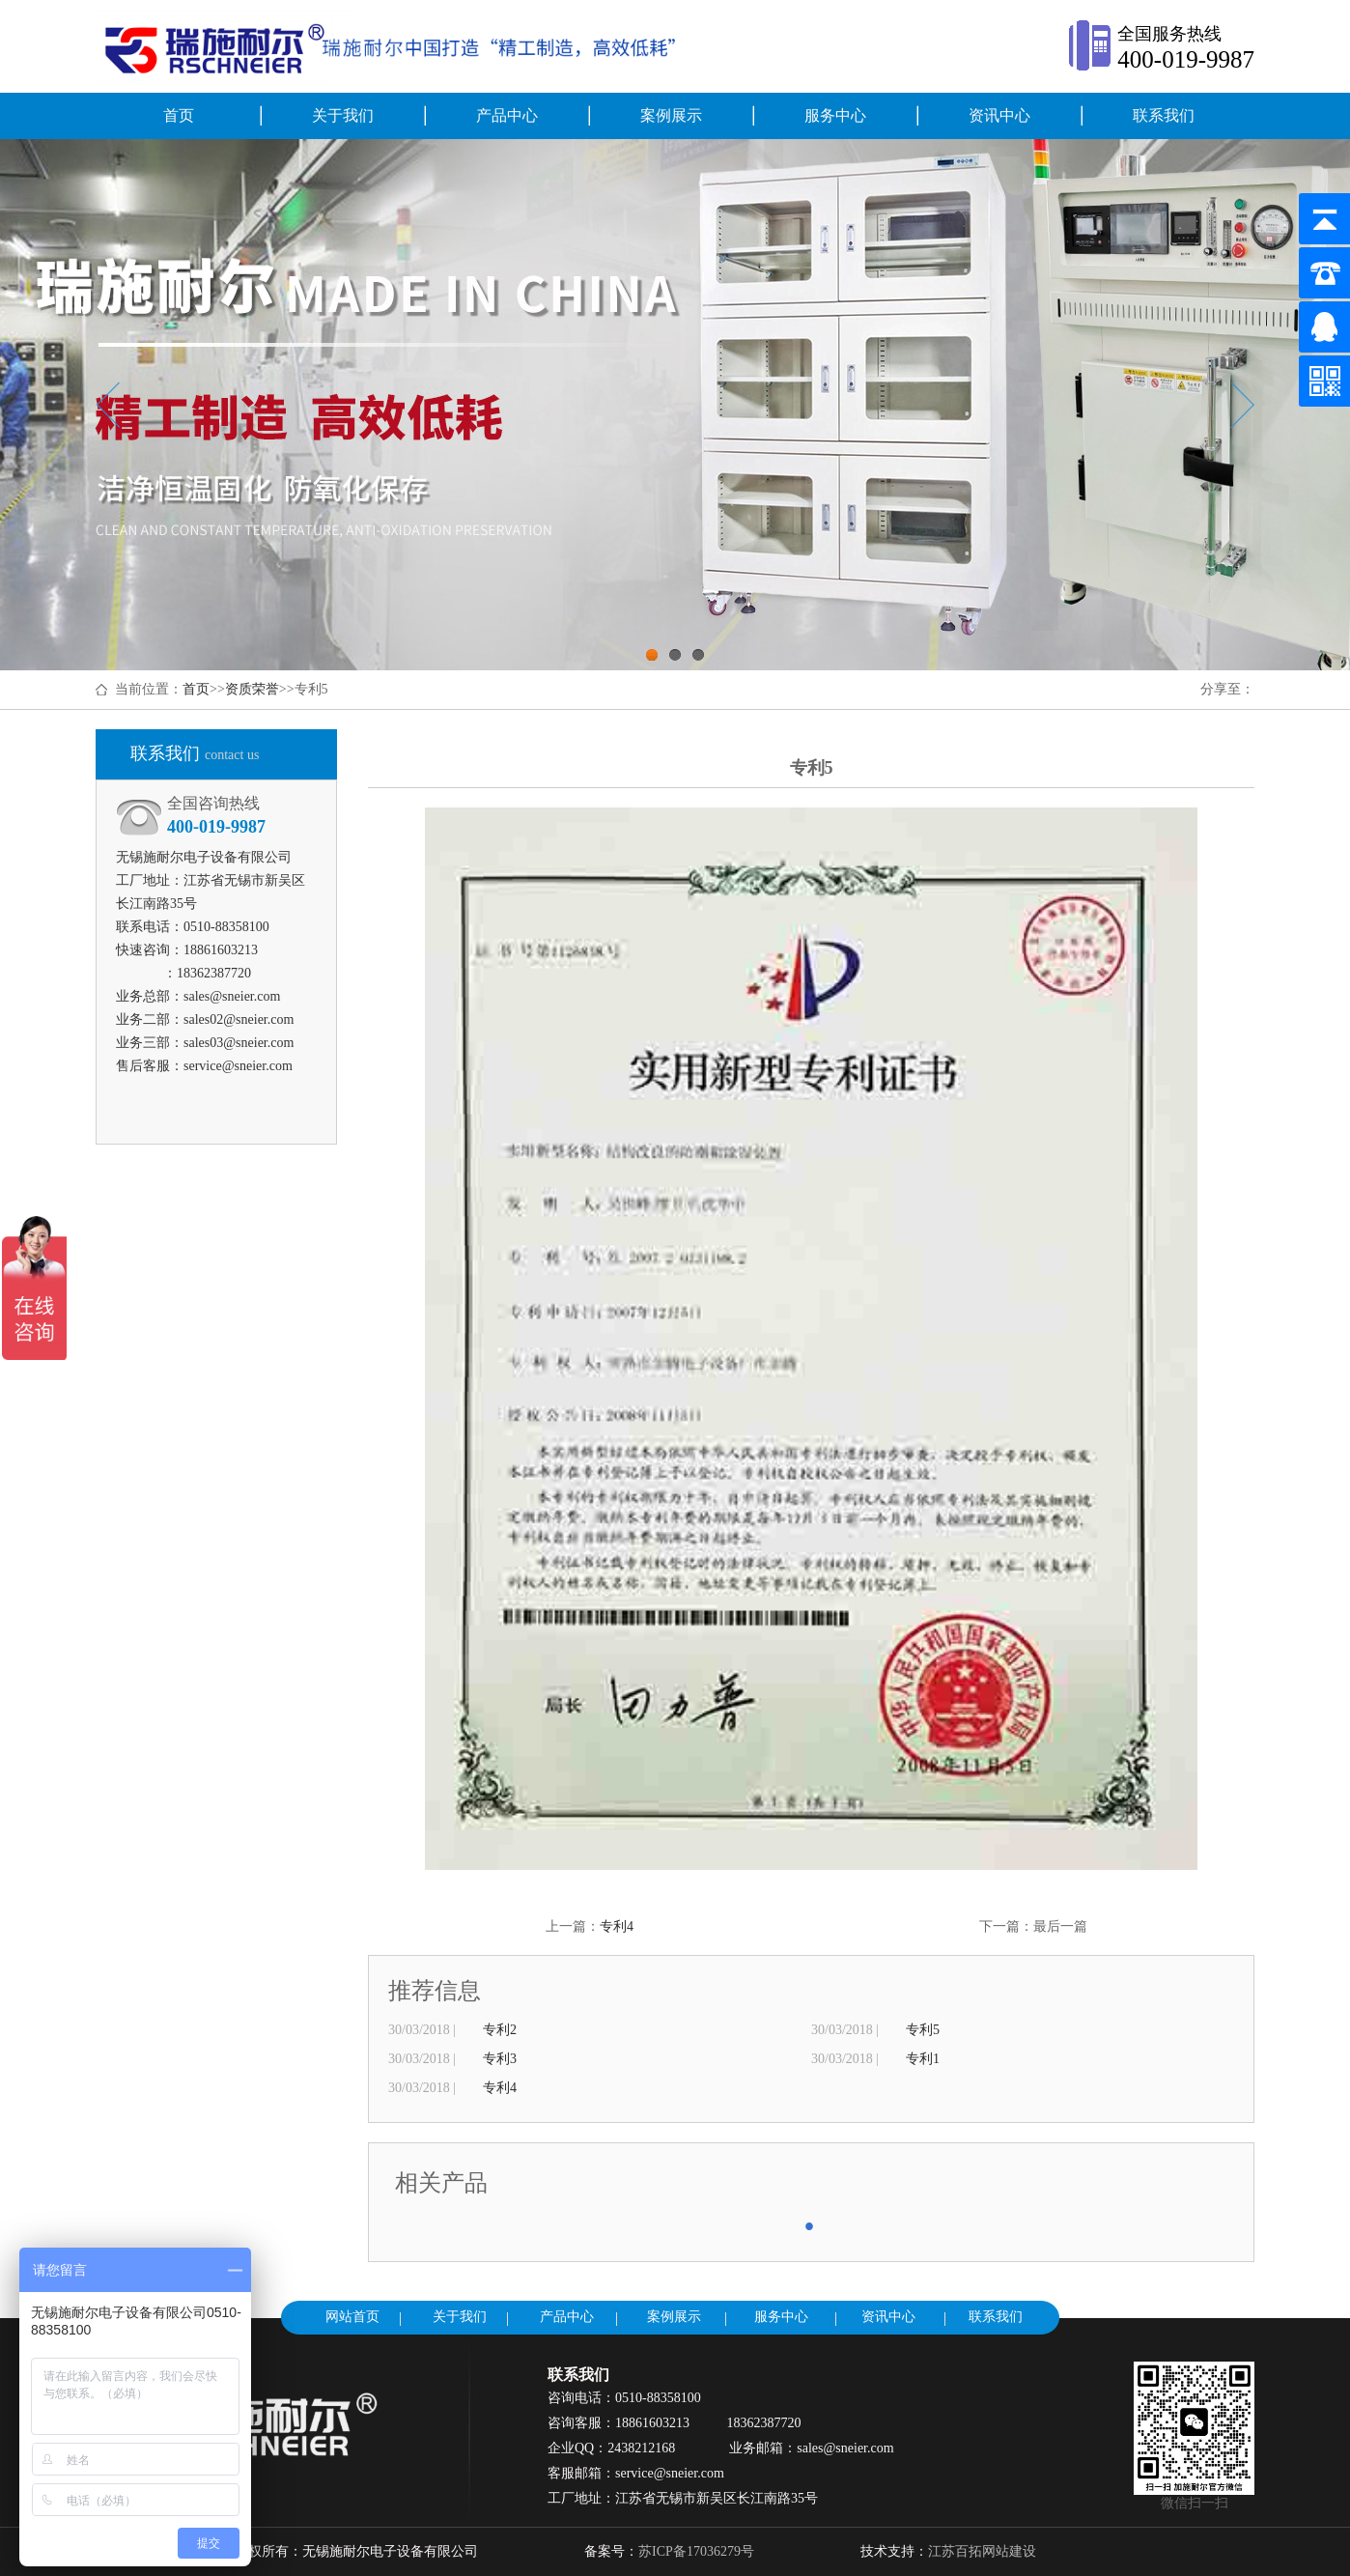 This screenshot has height=2576, width=1350. What do you see at coordinates (923, 2030) in the screenshot?
I see `专利5` at bounding box center [923, 2030].